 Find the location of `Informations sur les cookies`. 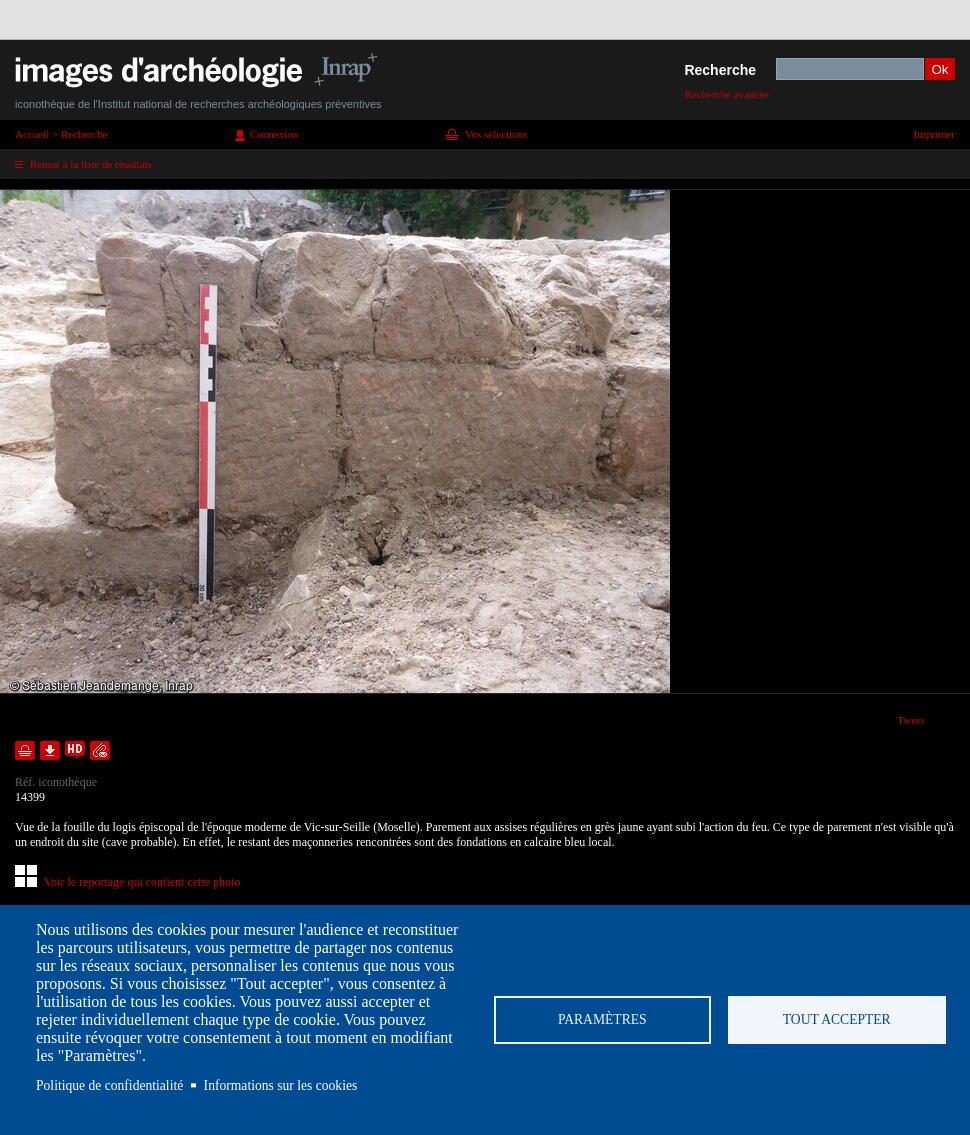

Informations sur les cookies is located at coordinates (281, 1085).